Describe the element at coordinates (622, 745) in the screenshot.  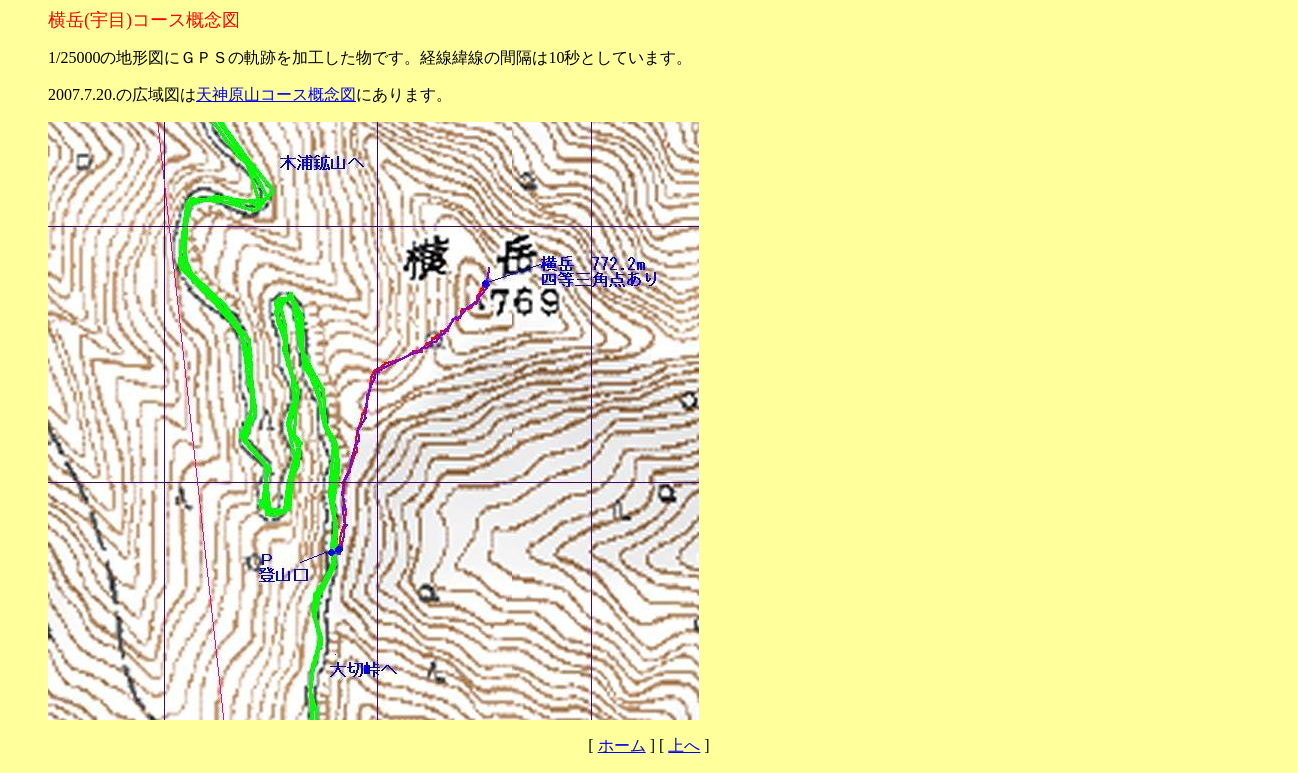
I see `ホーム` at that location.